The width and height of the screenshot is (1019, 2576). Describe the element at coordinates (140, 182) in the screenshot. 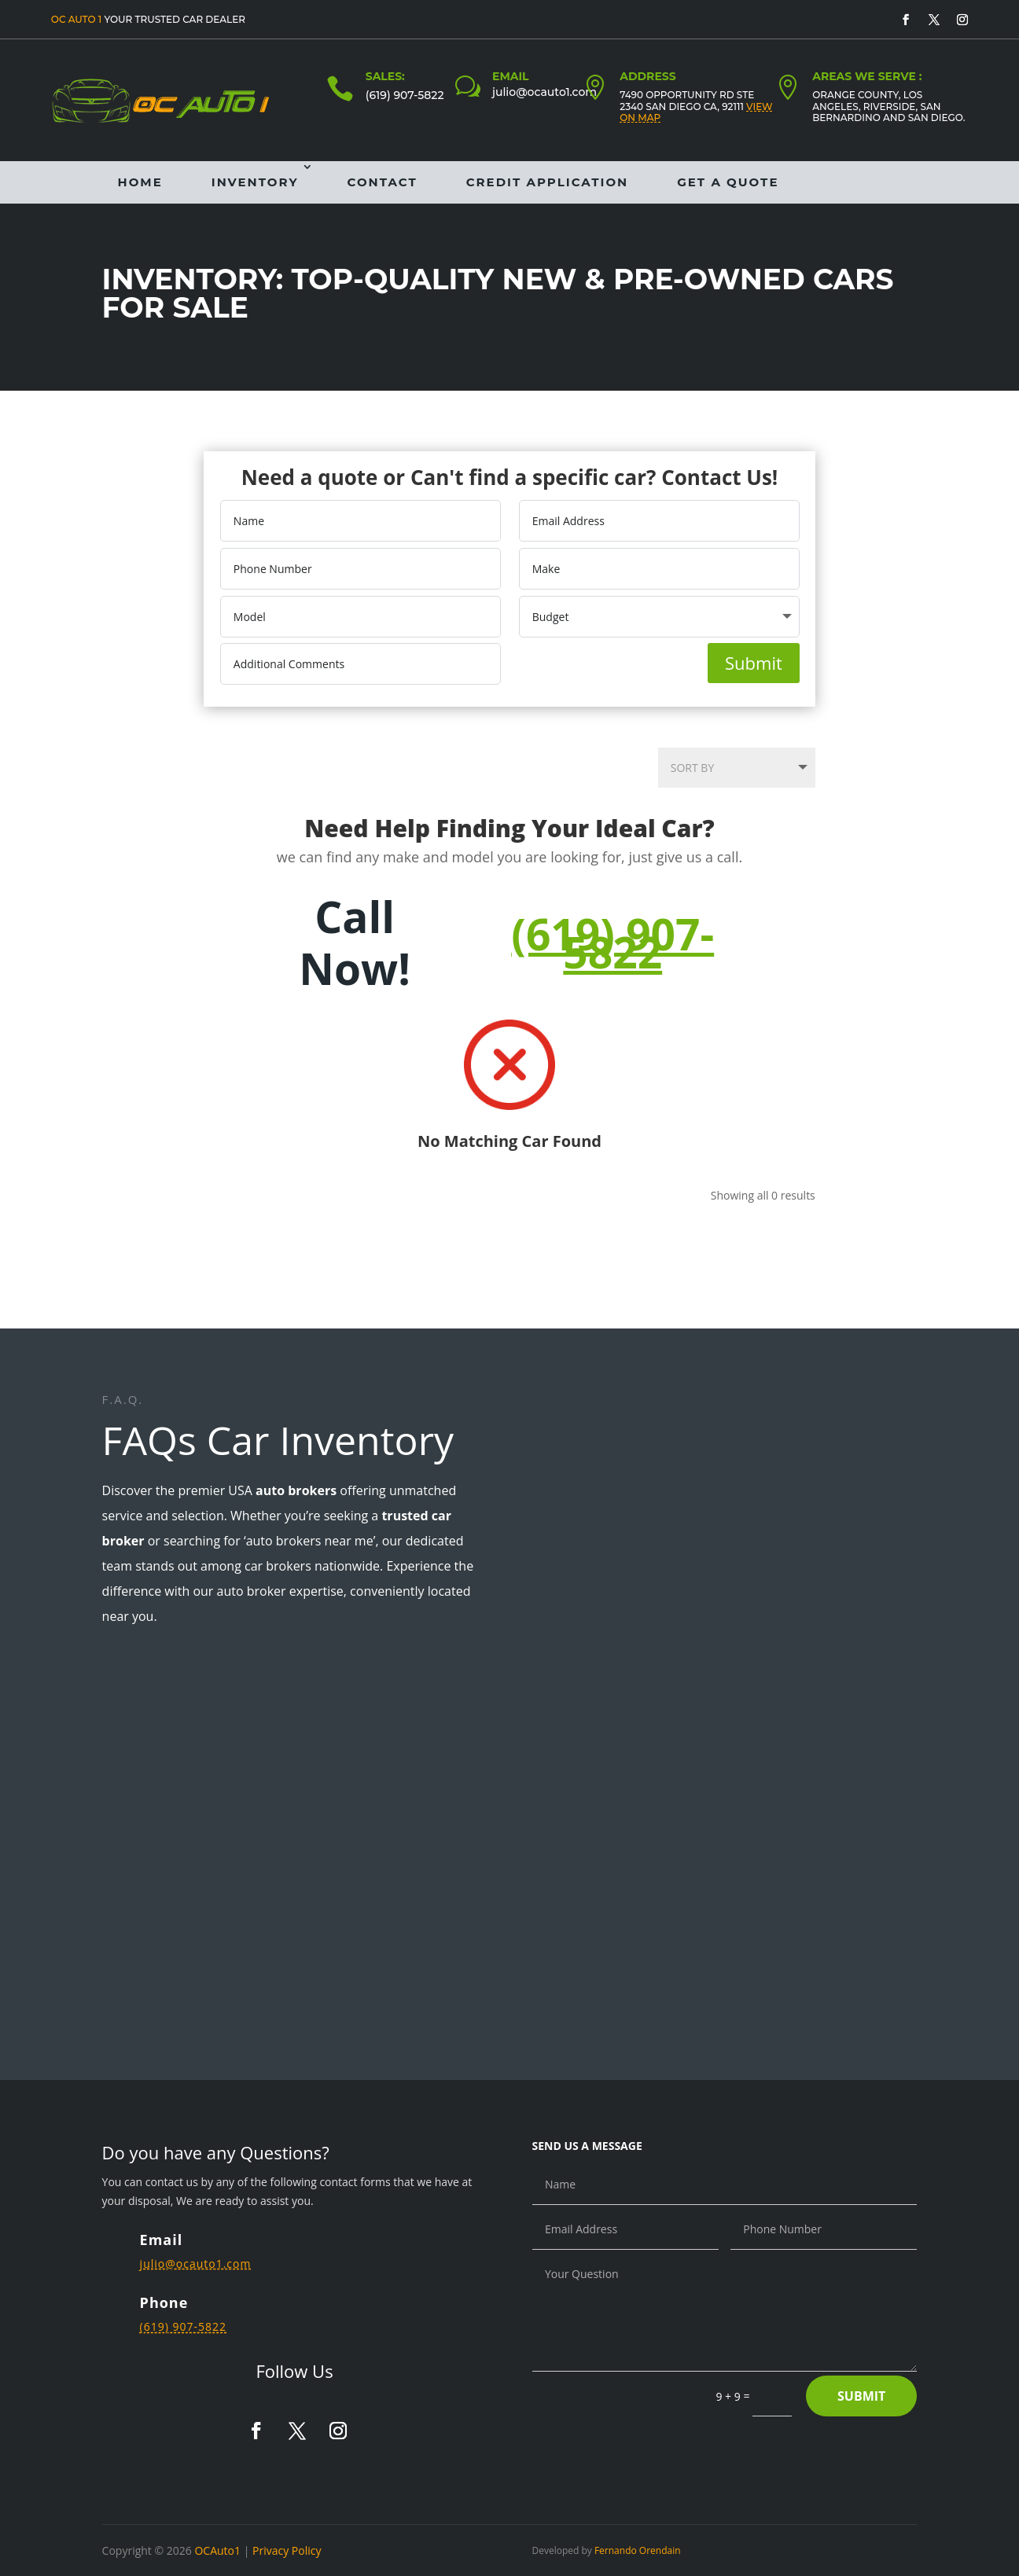

I see `Home` at that location.